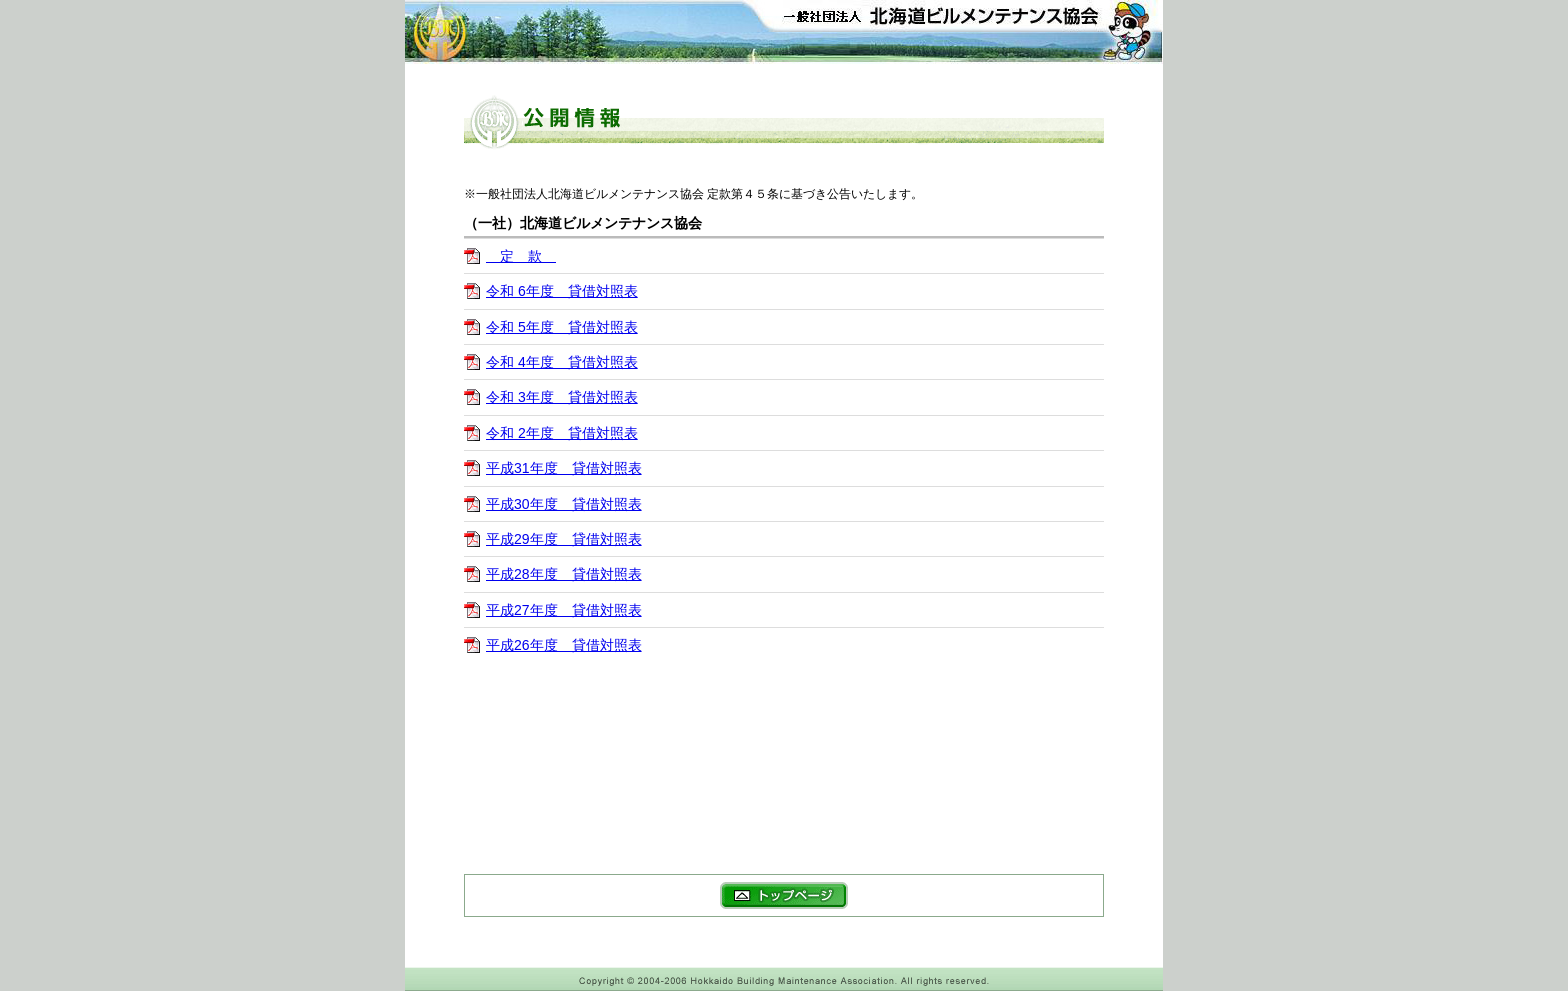 This screenshot has width=1568, height=991. I want to click on 令和 3年度 貸借対照表, so click(562, 397).